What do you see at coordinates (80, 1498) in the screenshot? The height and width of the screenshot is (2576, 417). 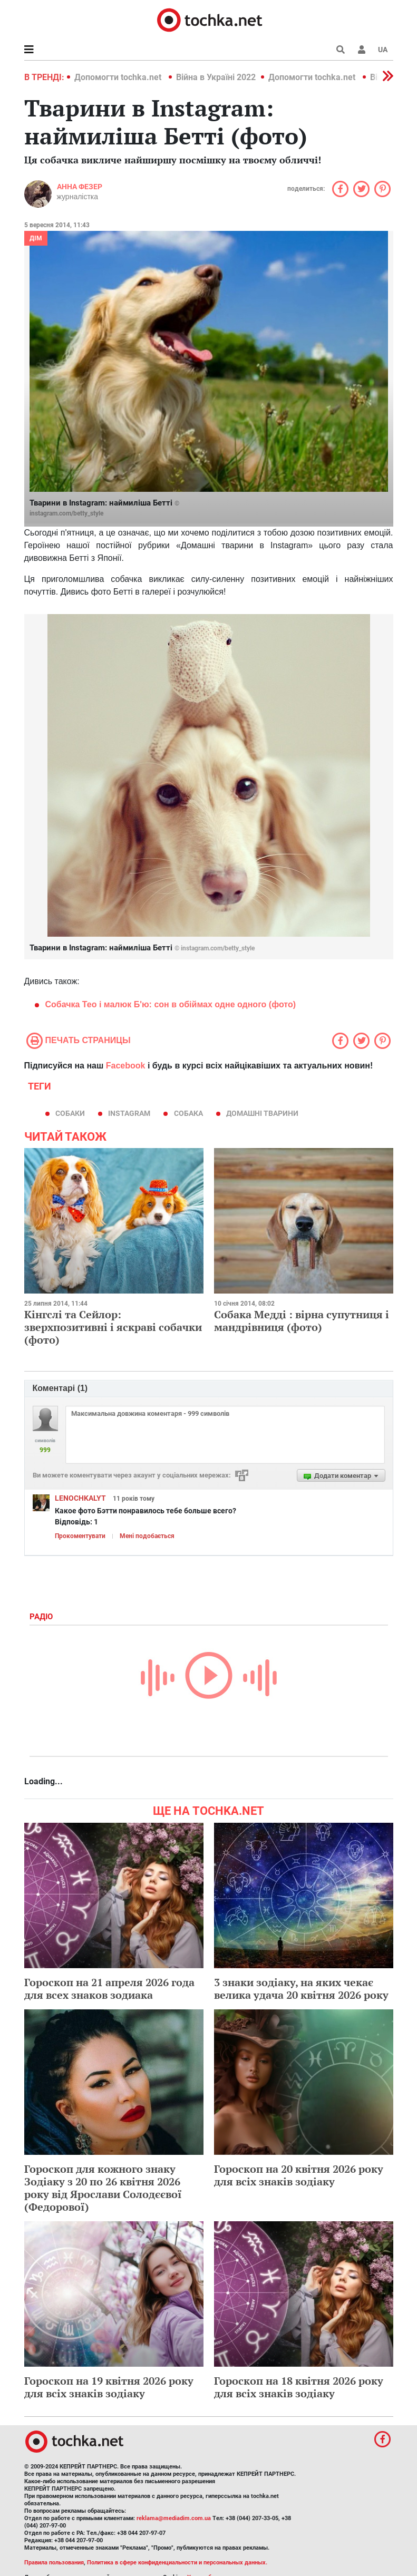 I see `LENOCHKALYT` at bounding box center [80, 1498].